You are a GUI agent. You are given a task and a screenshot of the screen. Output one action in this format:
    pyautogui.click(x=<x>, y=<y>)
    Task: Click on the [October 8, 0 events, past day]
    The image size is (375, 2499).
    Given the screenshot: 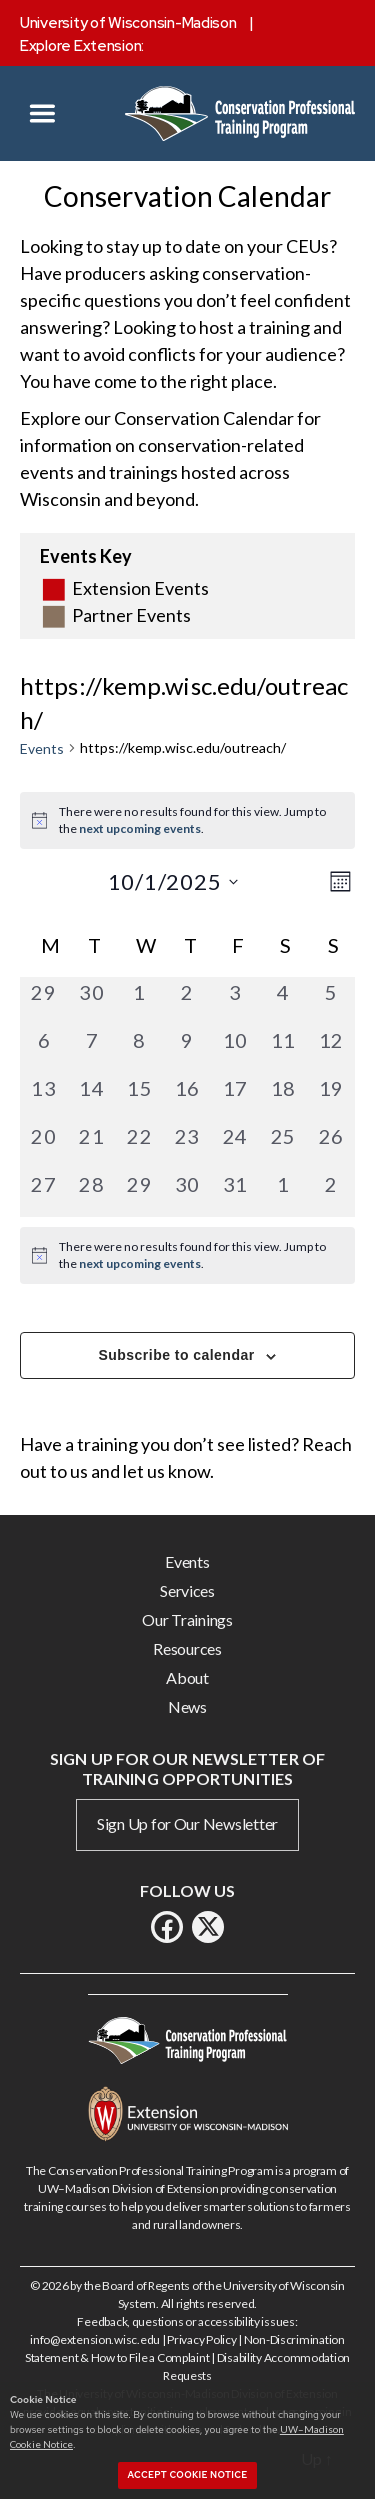 What is the action you would take?
    pyautogui.click(x=140, y=1049)
    